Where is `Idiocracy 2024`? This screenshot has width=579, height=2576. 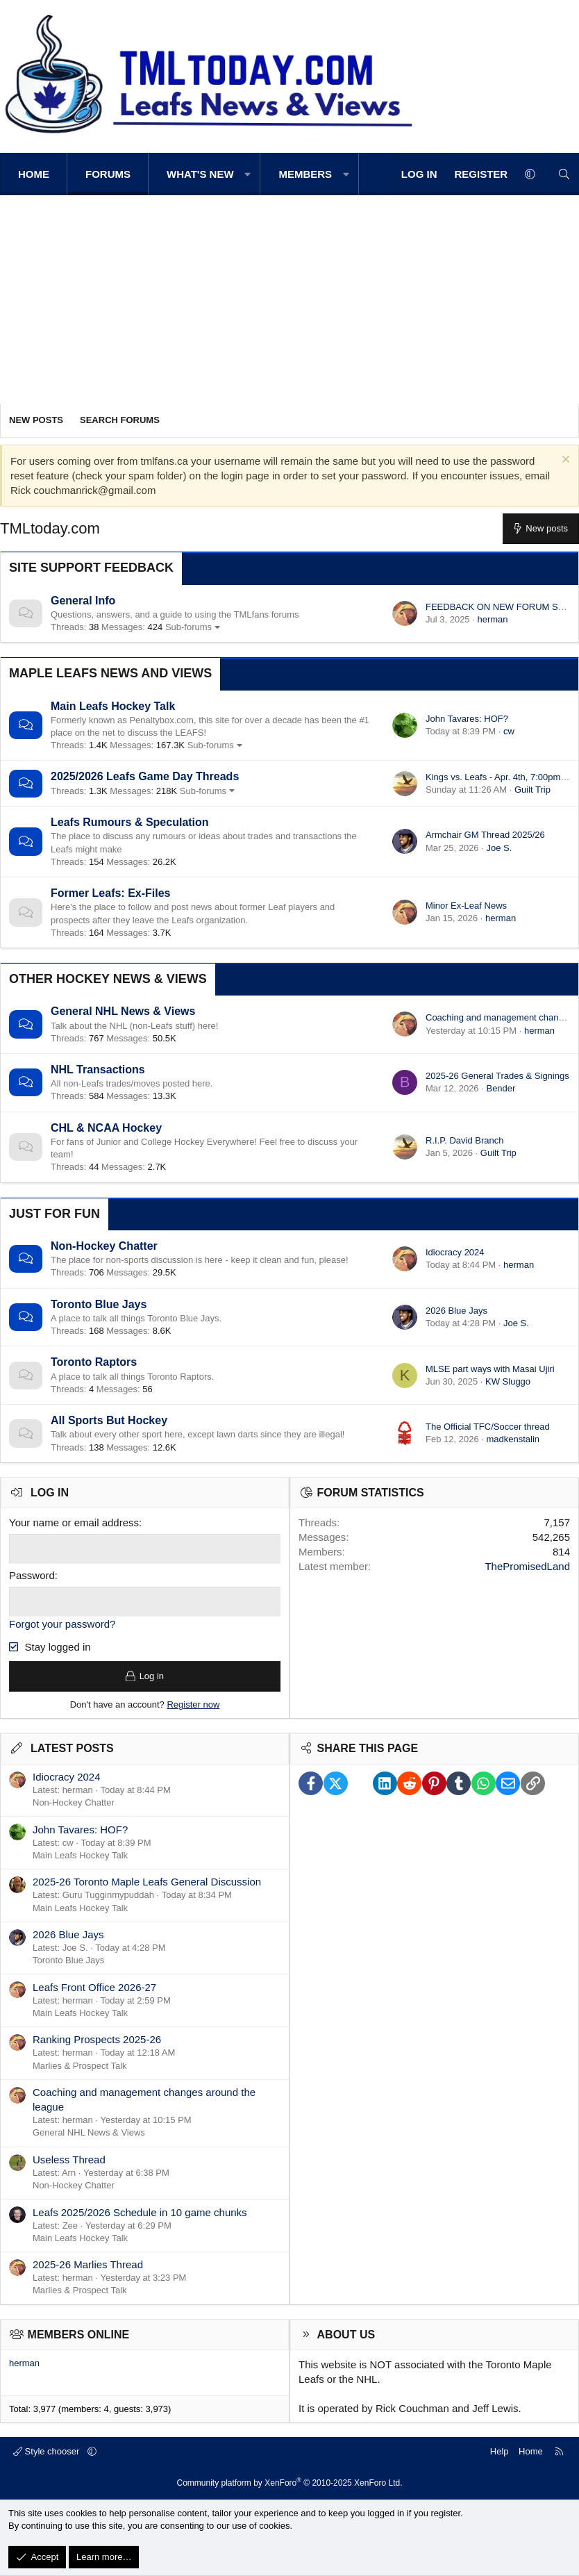
Idiocracy 2024 is located at coordinates (455, 1252).